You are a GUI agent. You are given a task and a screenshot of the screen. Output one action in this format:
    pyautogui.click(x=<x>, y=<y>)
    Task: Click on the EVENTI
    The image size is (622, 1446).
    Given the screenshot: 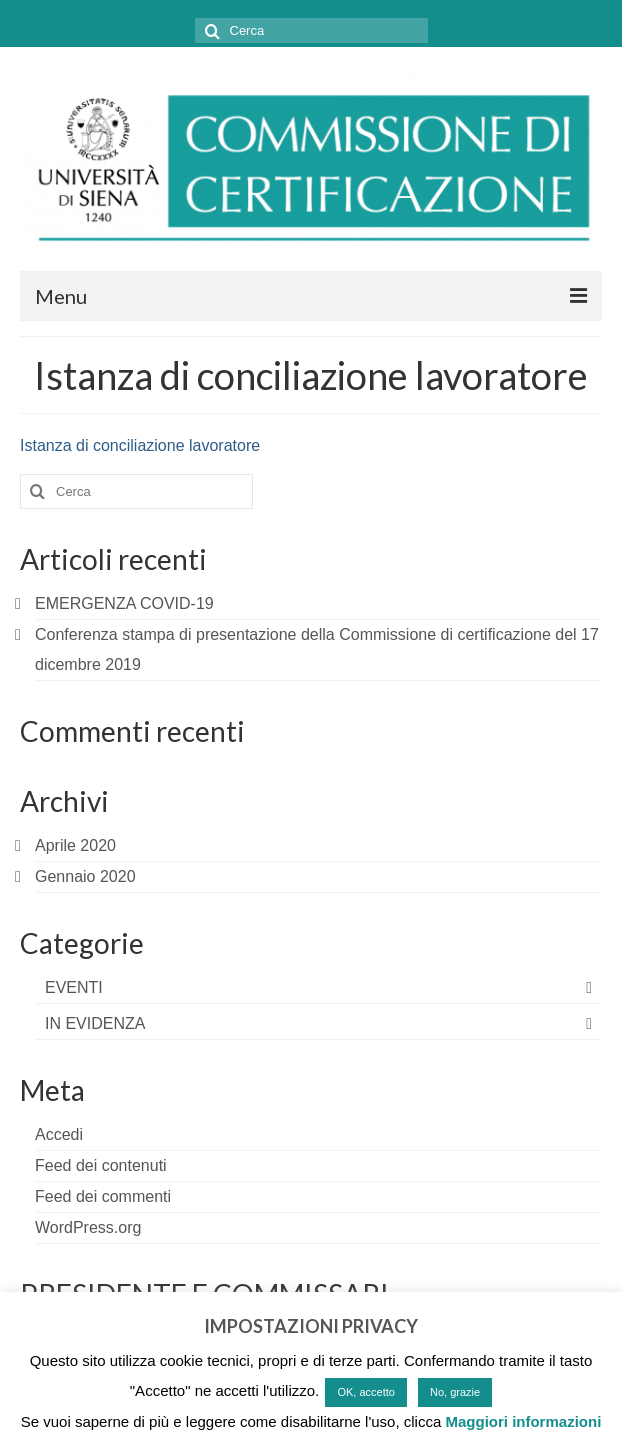 What is the action you would take?
    pyautogui.click(x=74, y=987)
    